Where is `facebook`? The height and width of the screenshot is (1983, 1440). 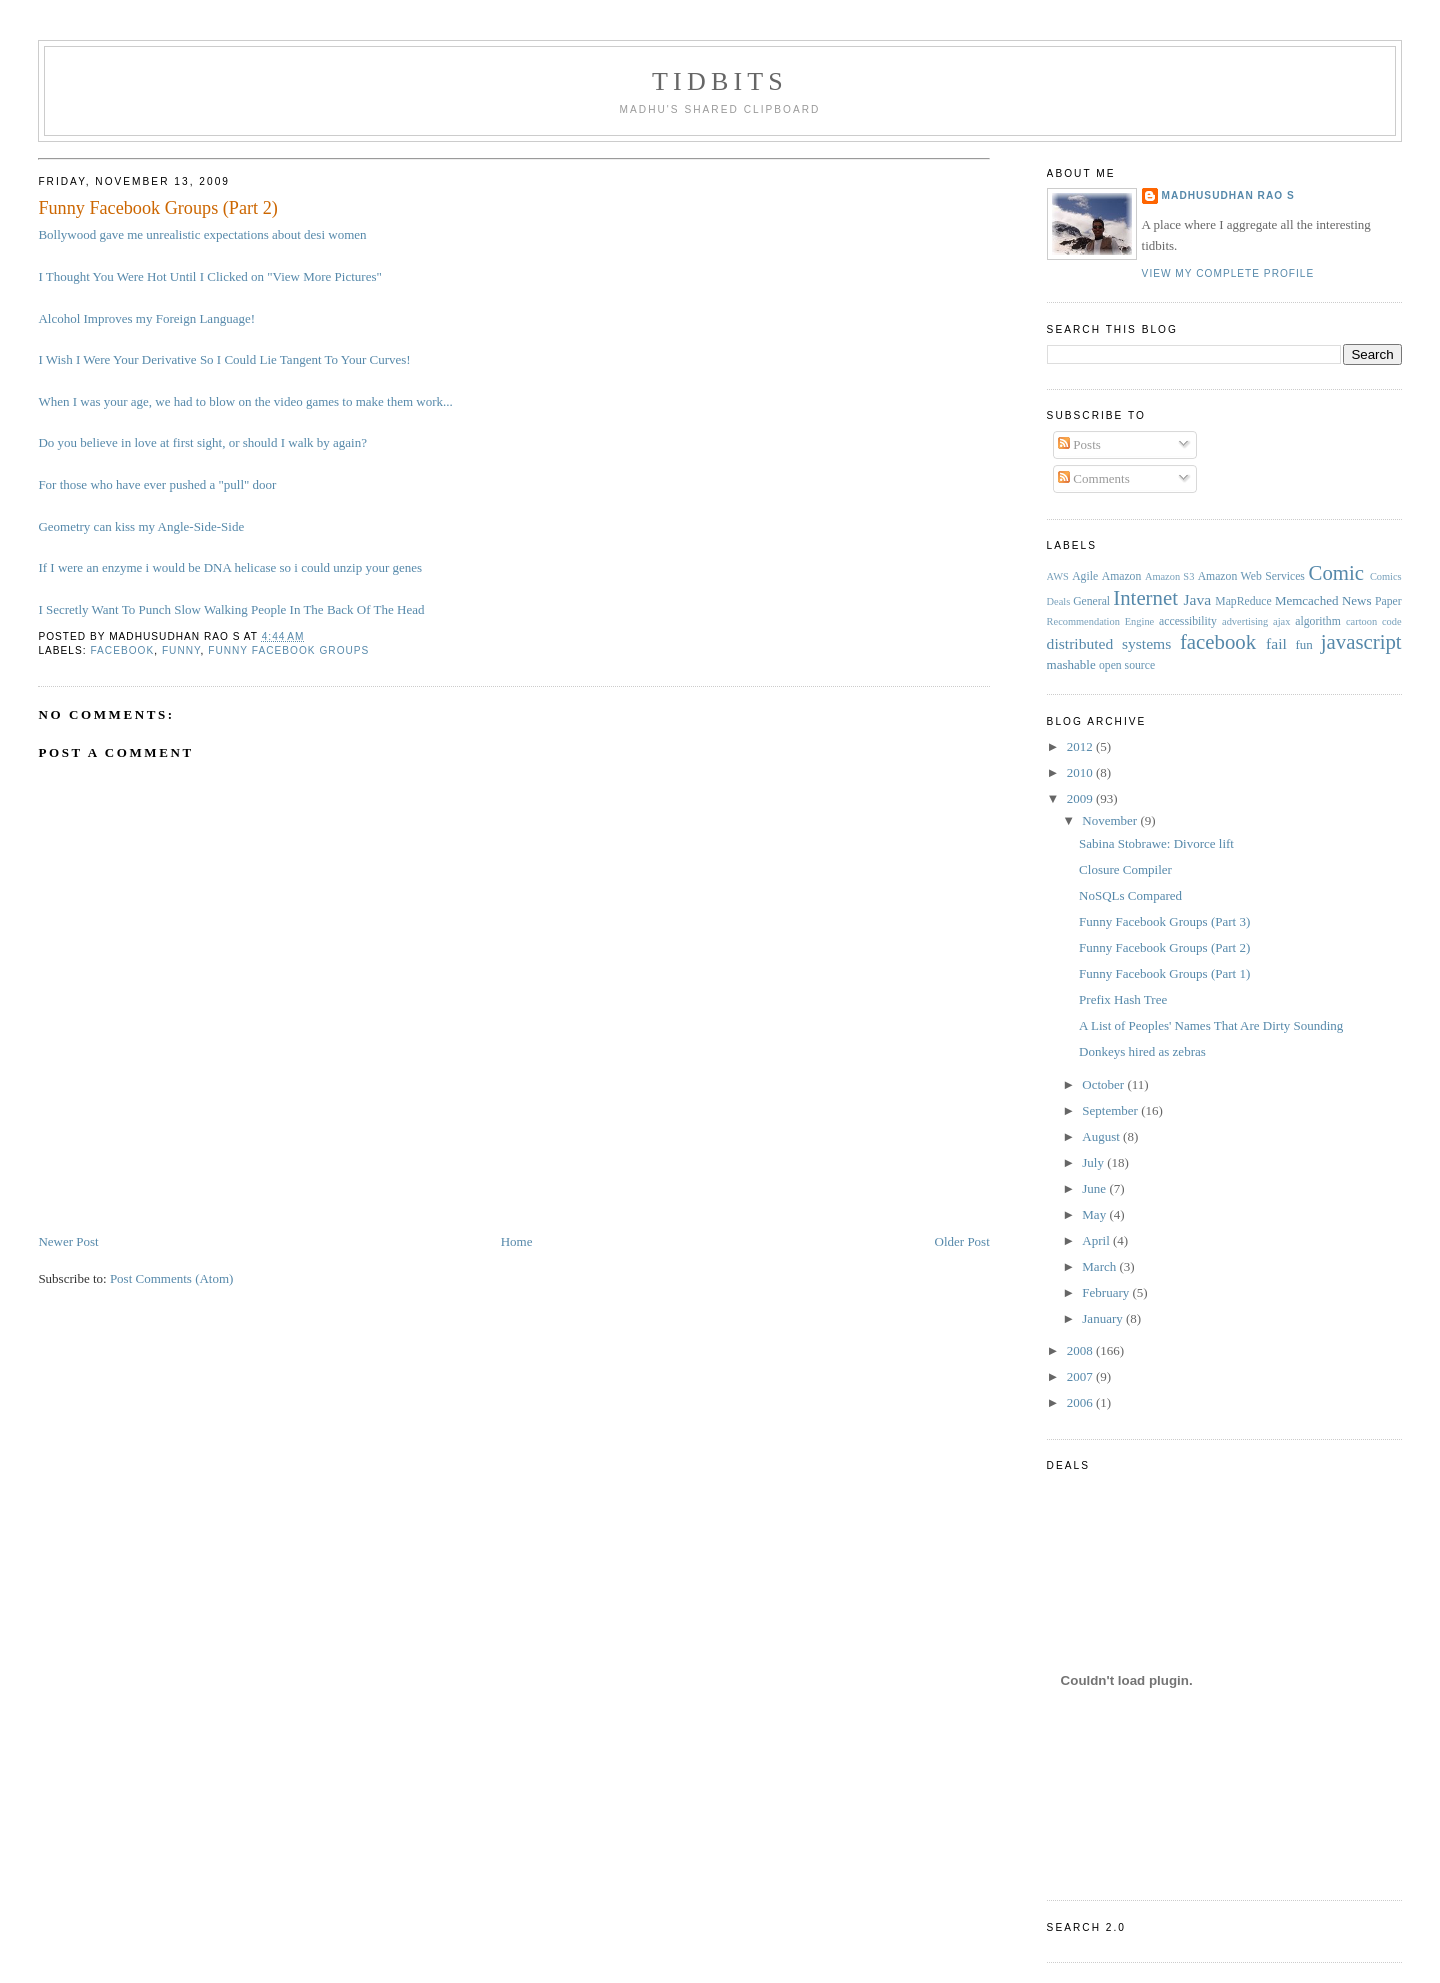 facebook is located at coordinates (122, 650).